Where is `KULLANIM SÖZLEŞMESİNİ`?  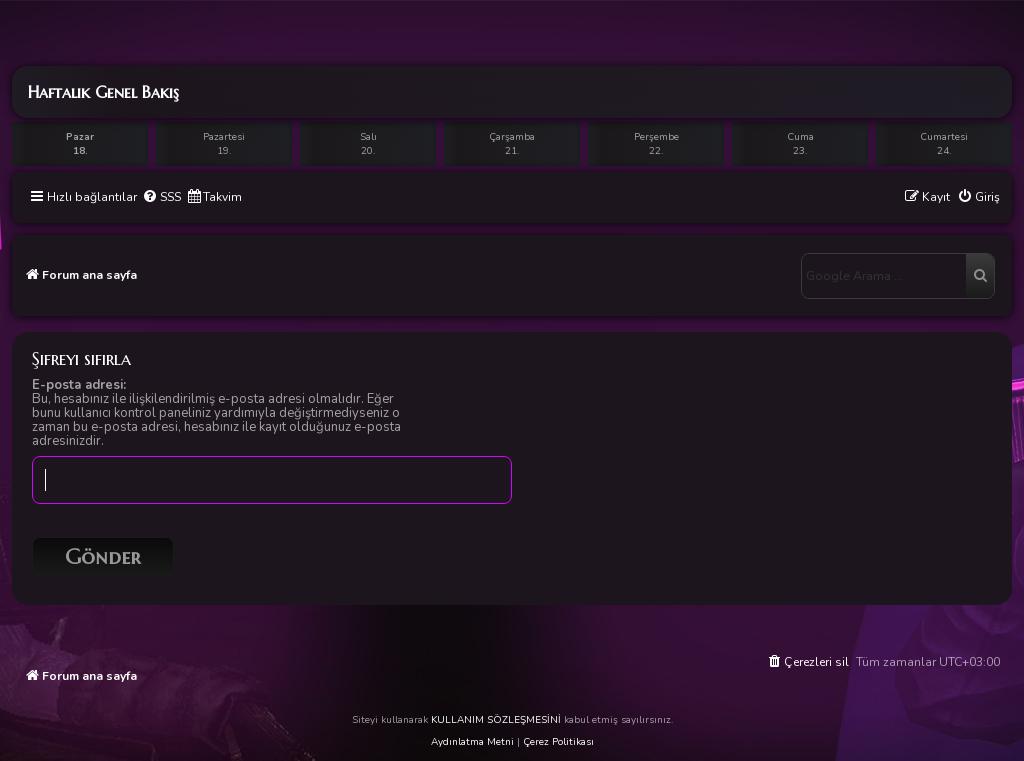
KULLANIM SÖZLEŞMESİNİ is located at coordinates (496, 720).